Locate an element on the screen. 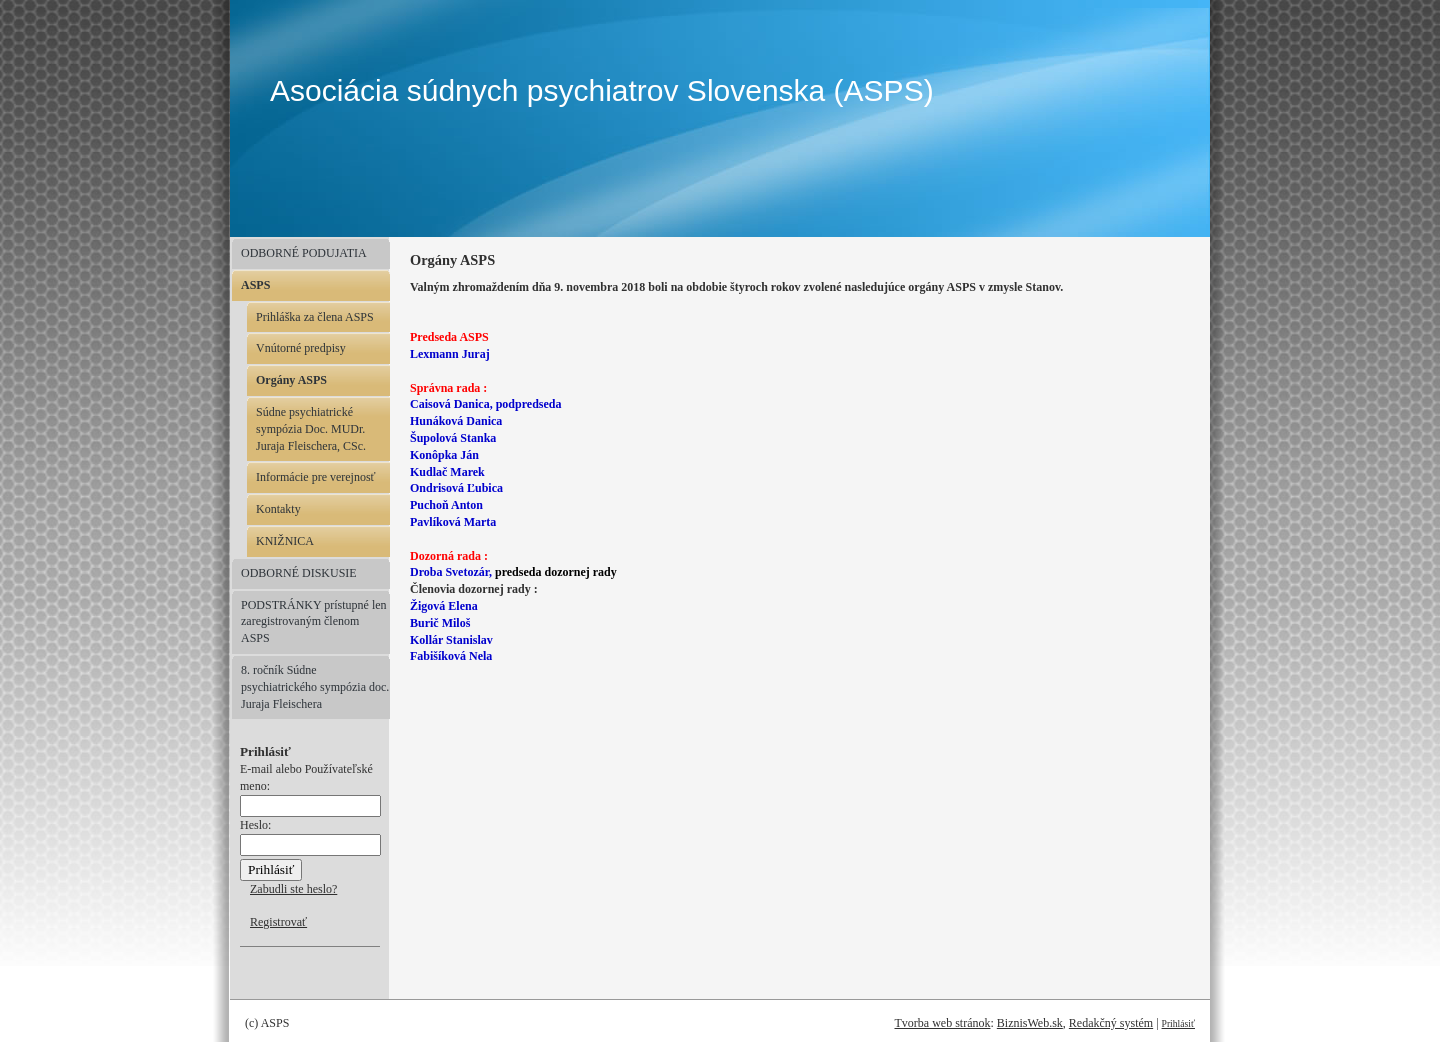 Image resolution: width=1440 pixels, height=1042 pixels. Tvorba web stránok is located at coordinates (942, 1023).